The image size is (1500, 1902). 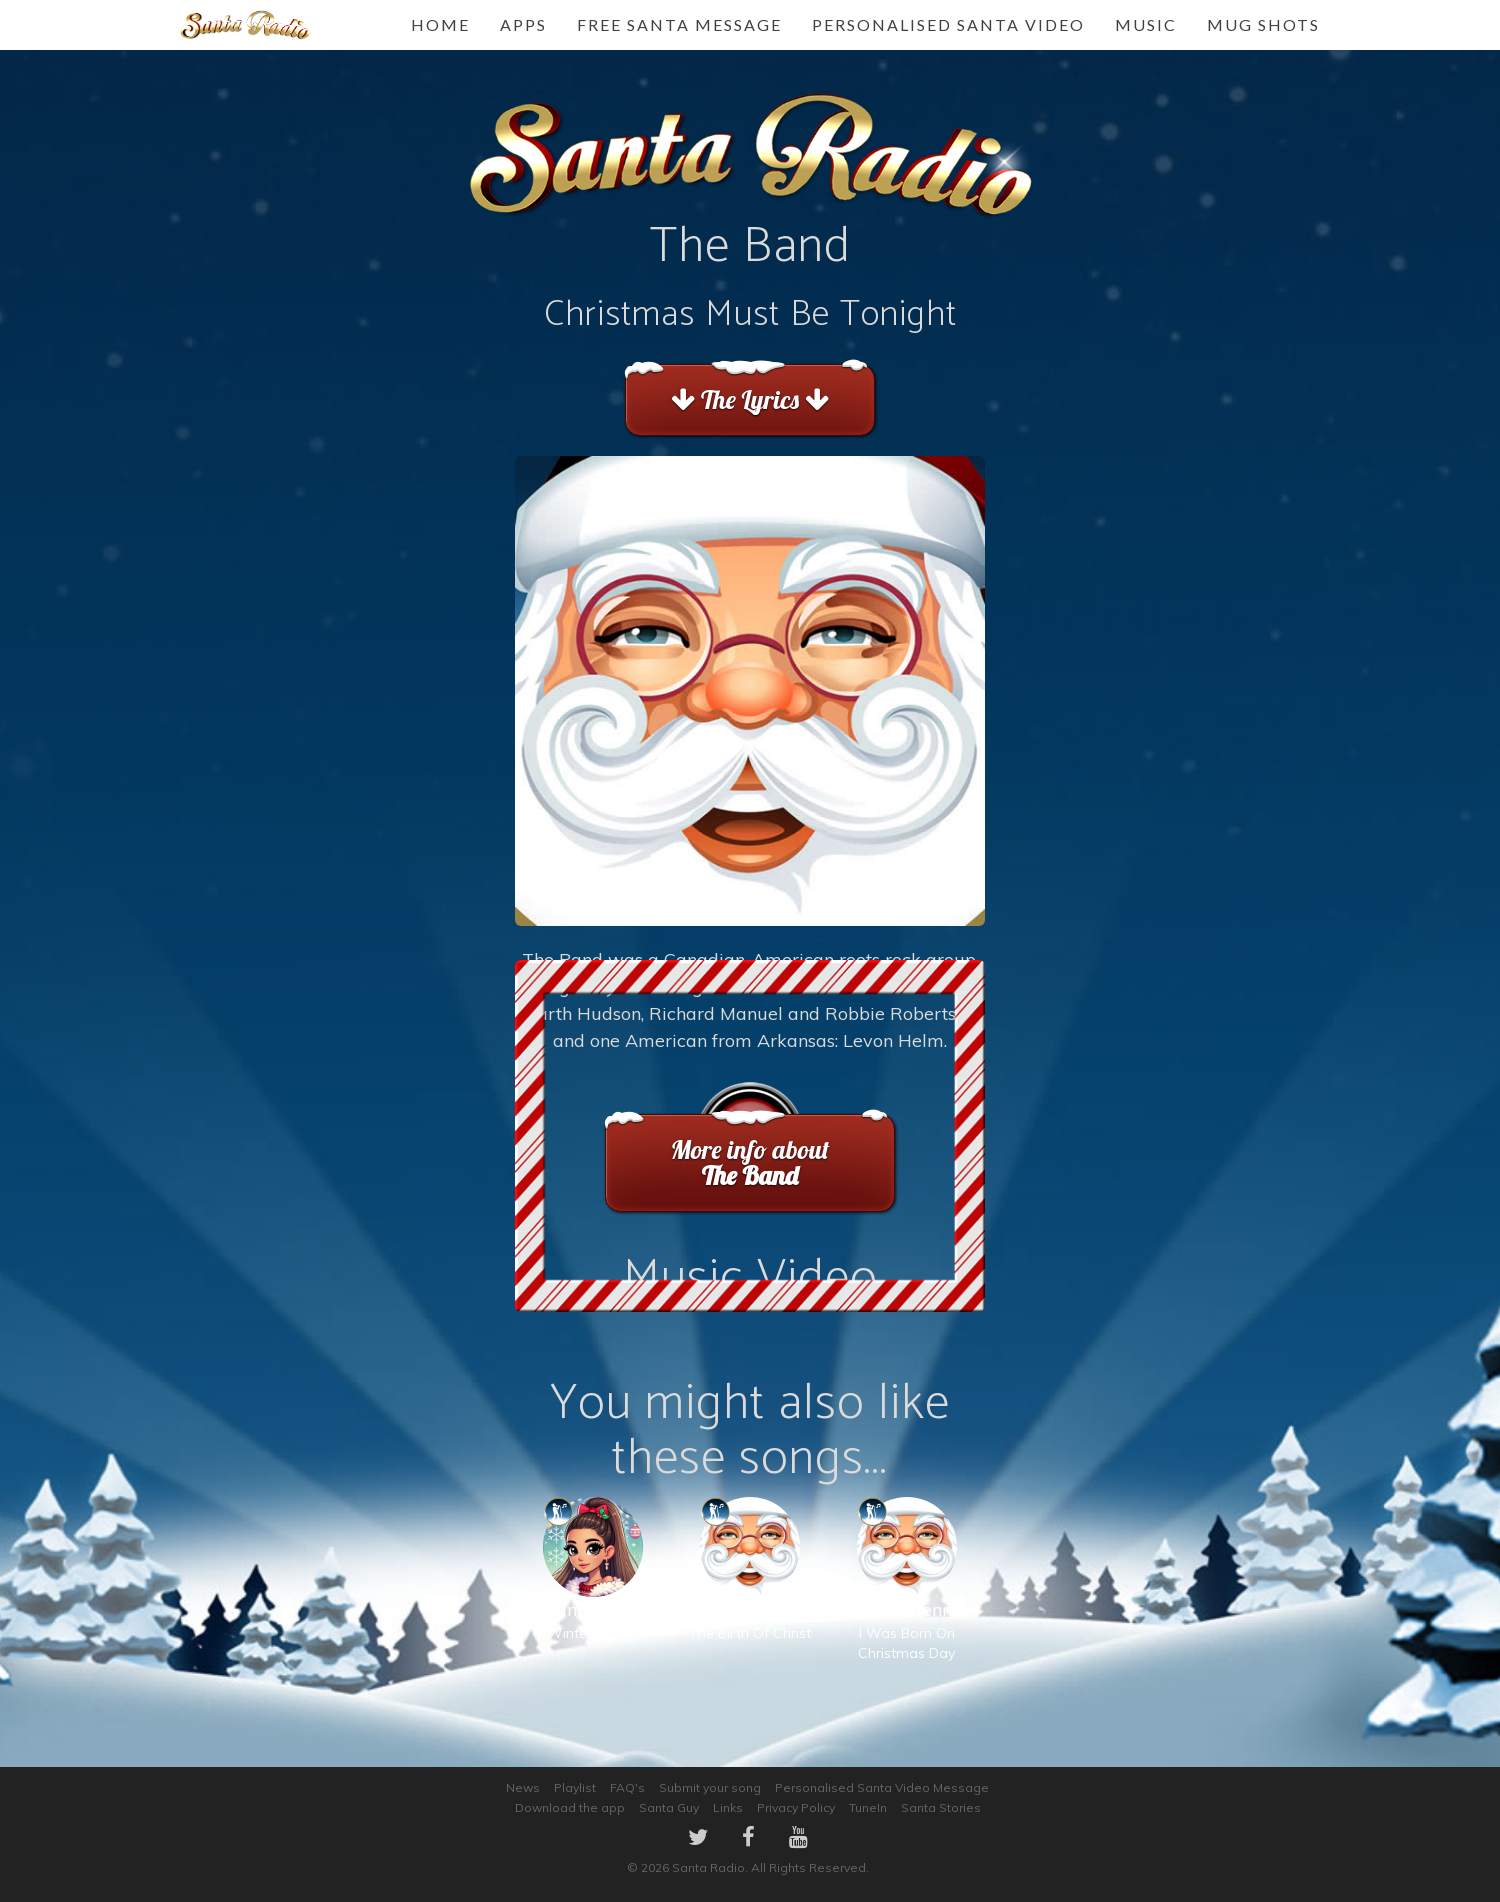 I want to click on Submit your song, so click(x=710, y=1787).